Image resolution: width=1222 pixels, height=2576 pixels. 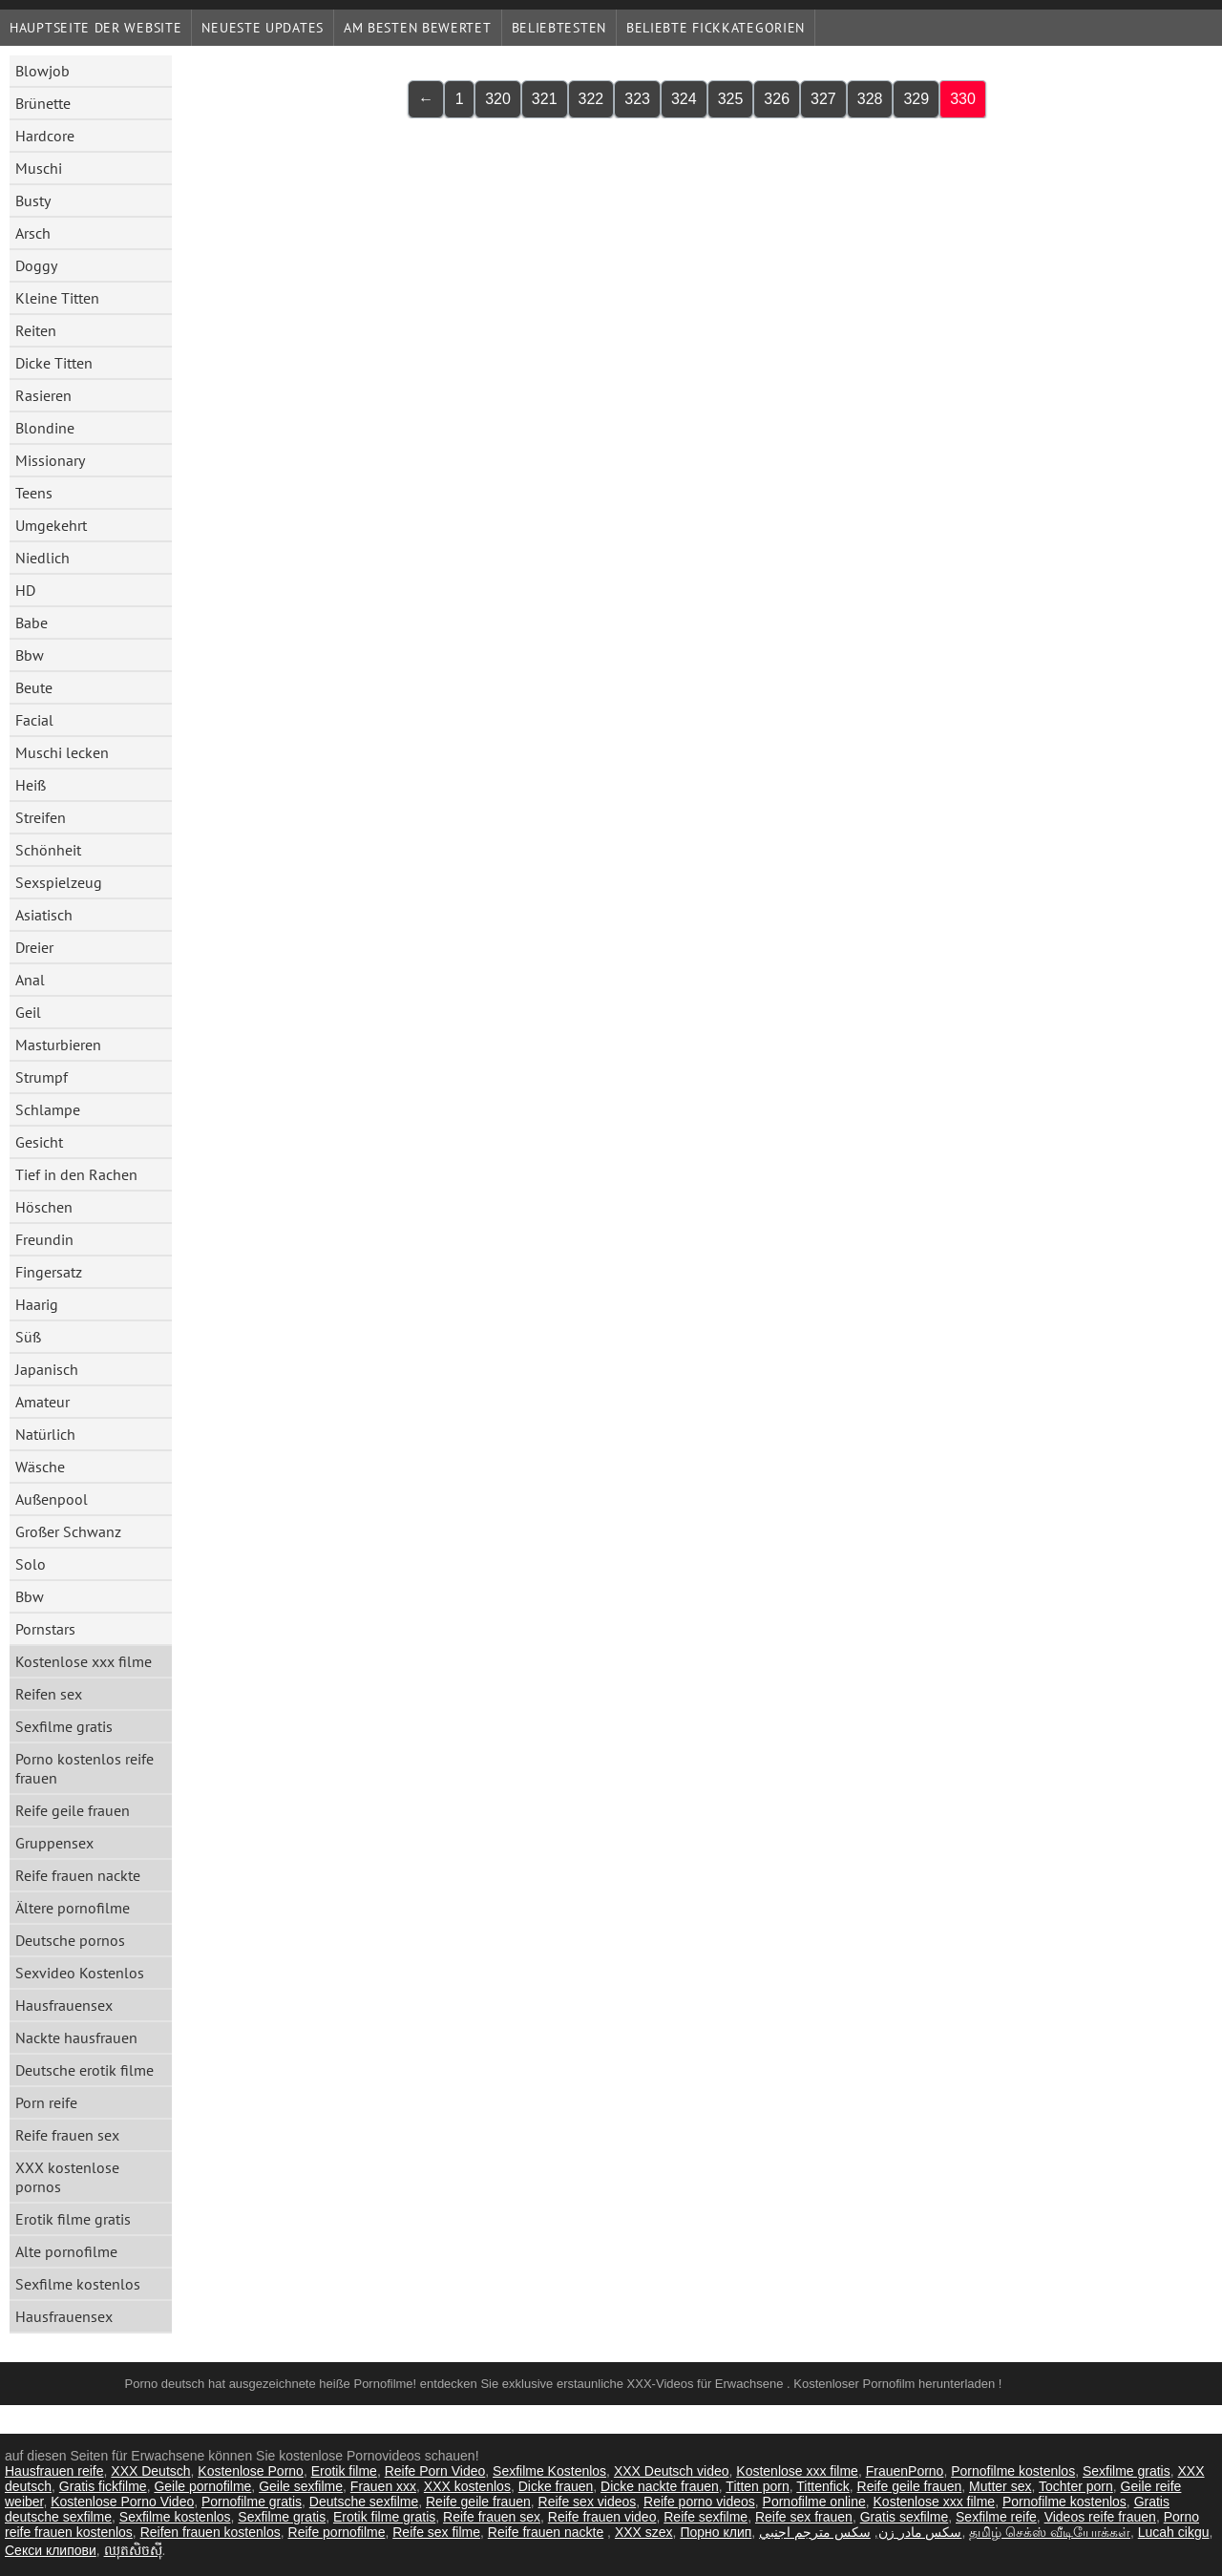 What do you see at coordinates (36, 1304) in the screenshot?
I see `Haarig` at bounding box center [36, 1304].